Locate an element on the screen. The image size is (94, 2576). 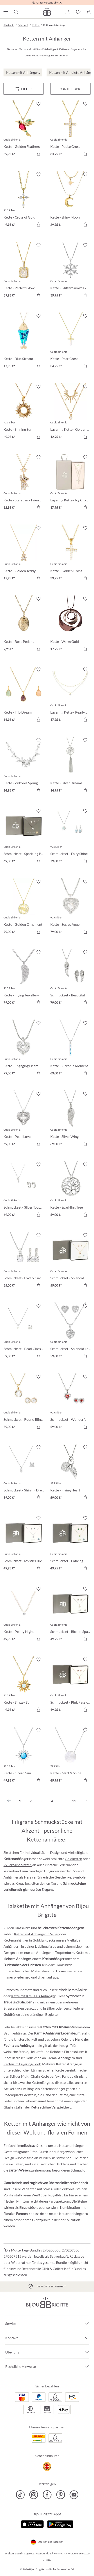
[Kette - Engaging Heart 79,00 €] is located at coordinates (24, 1049).